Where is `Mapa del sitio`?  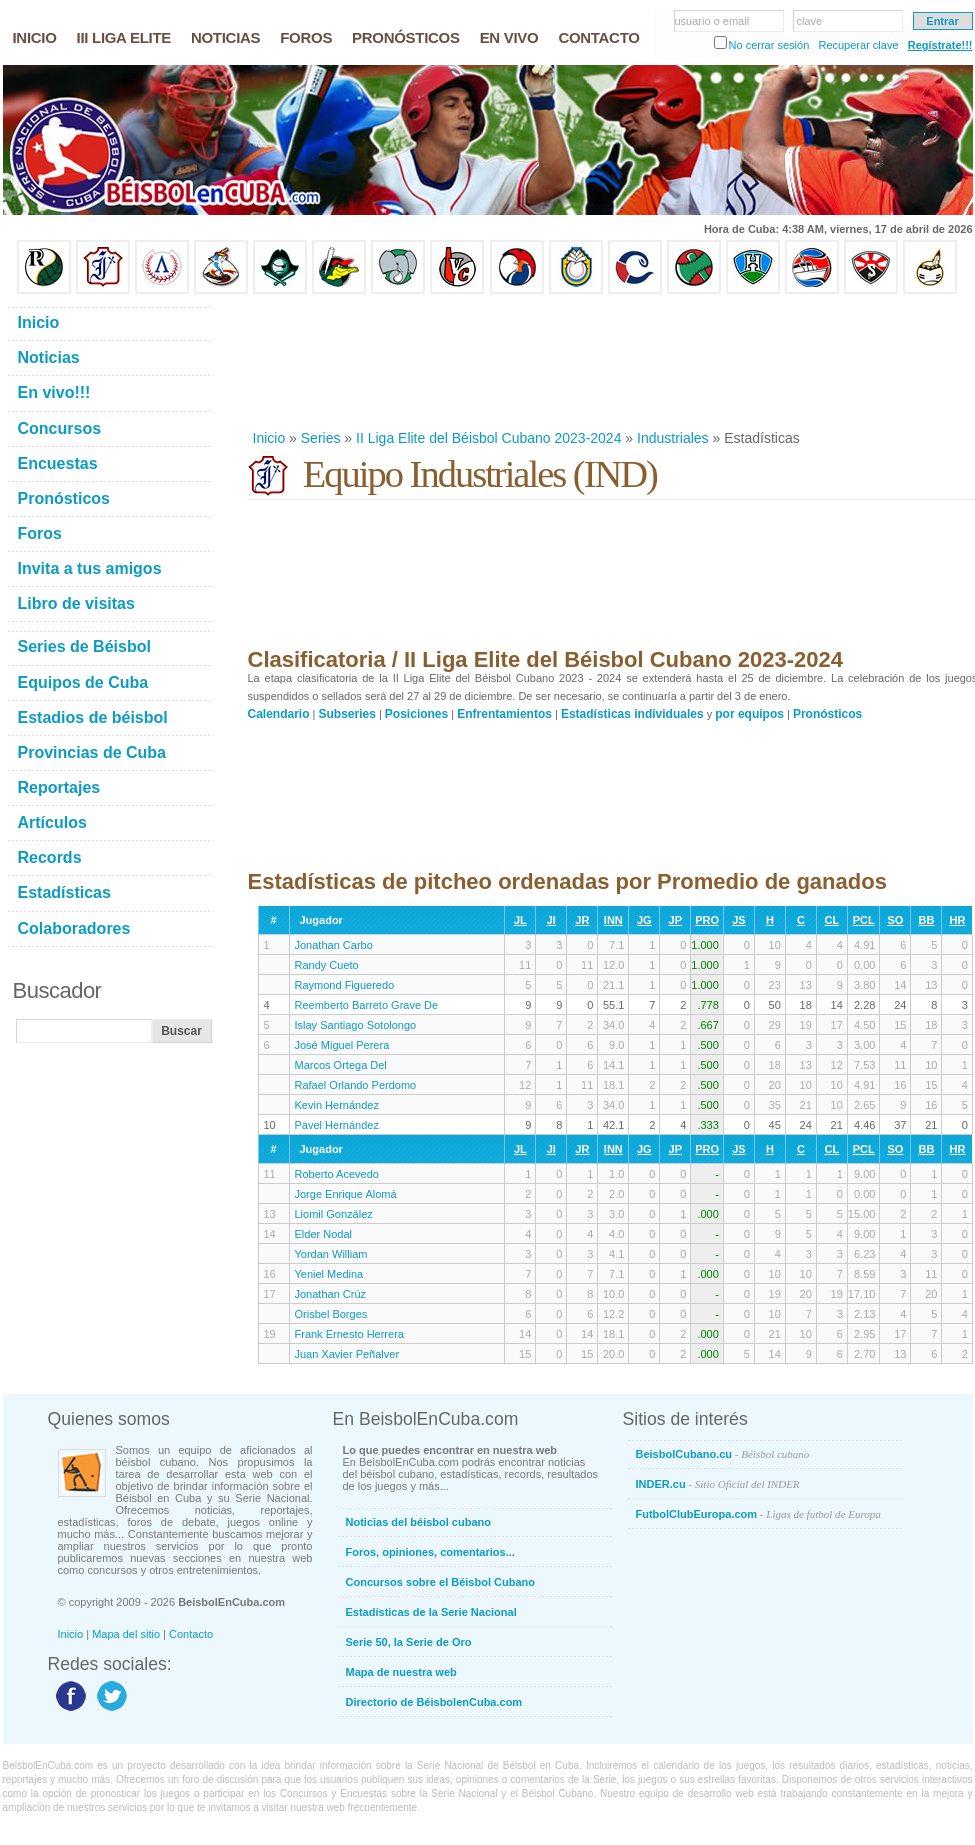
Mapa del sitio is located at coordinates (126, 1634).